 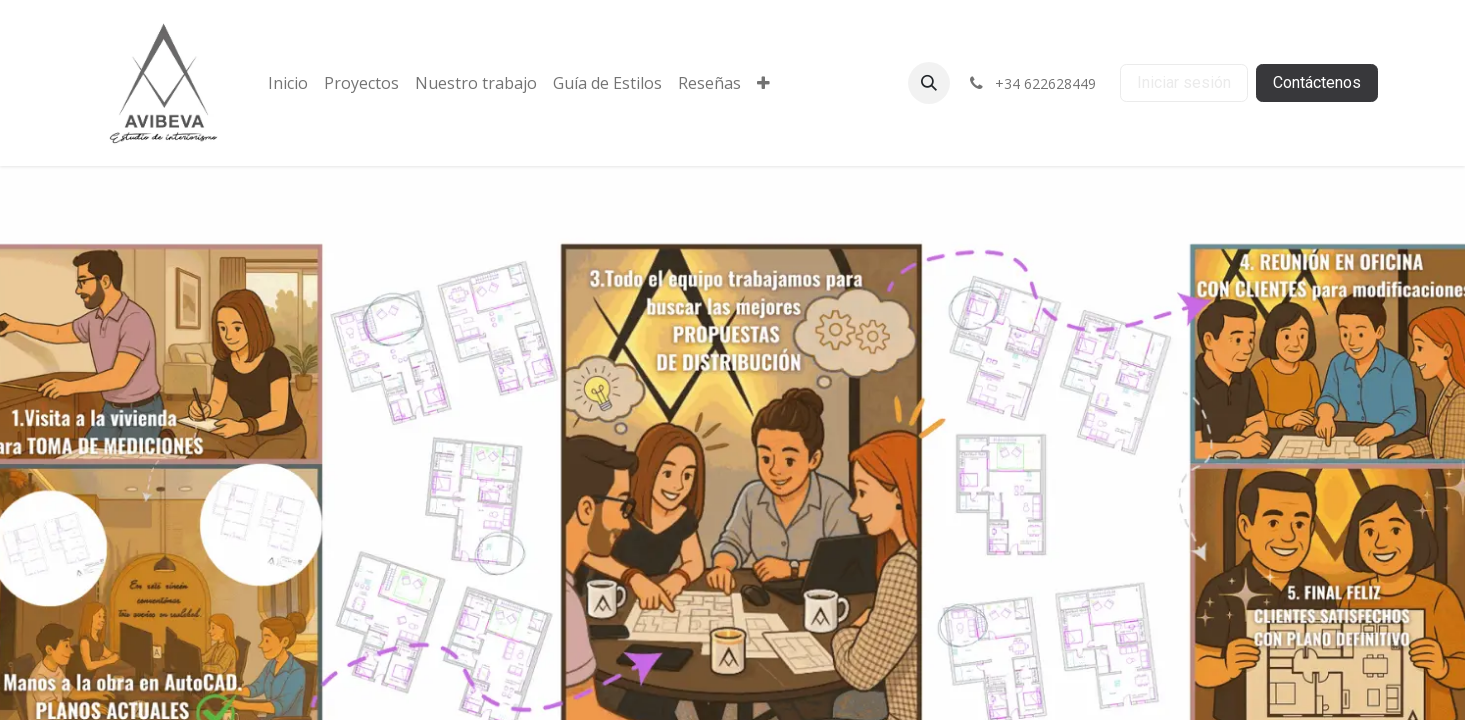 What do you see at coordinates (288, 83) in the screenshot?
I see `[menuitem]` at bounding box center [288, 83].